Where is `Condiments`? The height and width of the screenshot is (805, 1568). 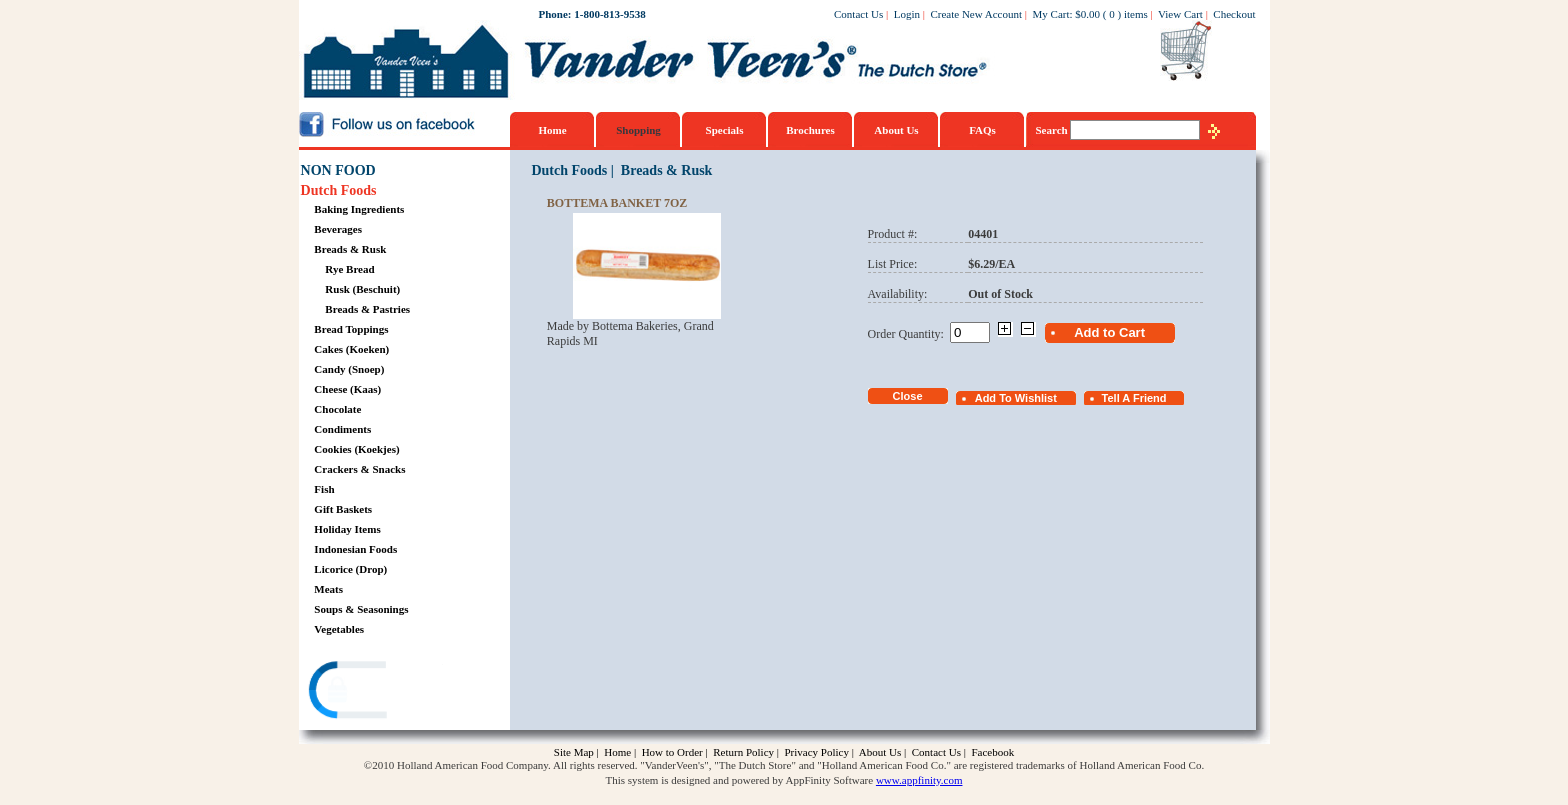 Condiments is located at coordinates (342, 429).